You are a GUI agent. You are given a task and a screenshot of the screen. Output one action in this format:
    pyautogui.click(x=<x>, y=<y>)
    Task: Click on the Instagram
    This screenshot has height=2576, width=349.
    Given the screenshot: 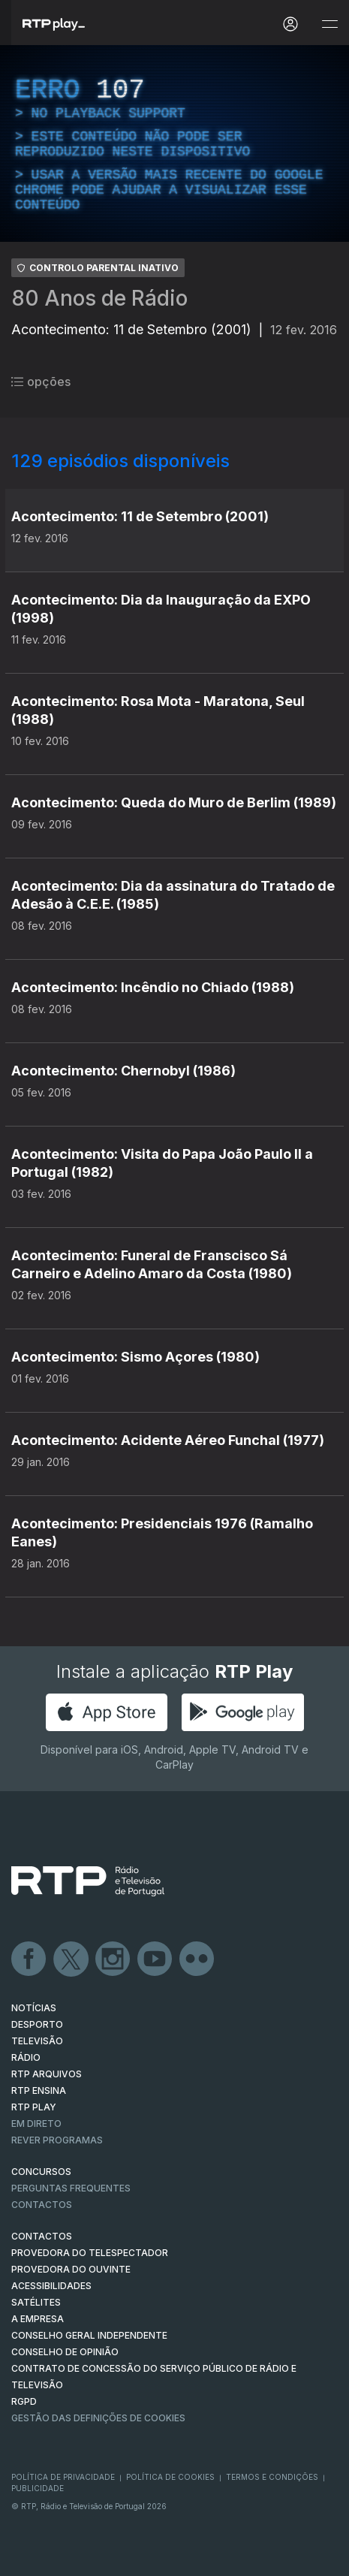 What is the action you would take?
    pyautogui.click(x=113, y=1959)
    